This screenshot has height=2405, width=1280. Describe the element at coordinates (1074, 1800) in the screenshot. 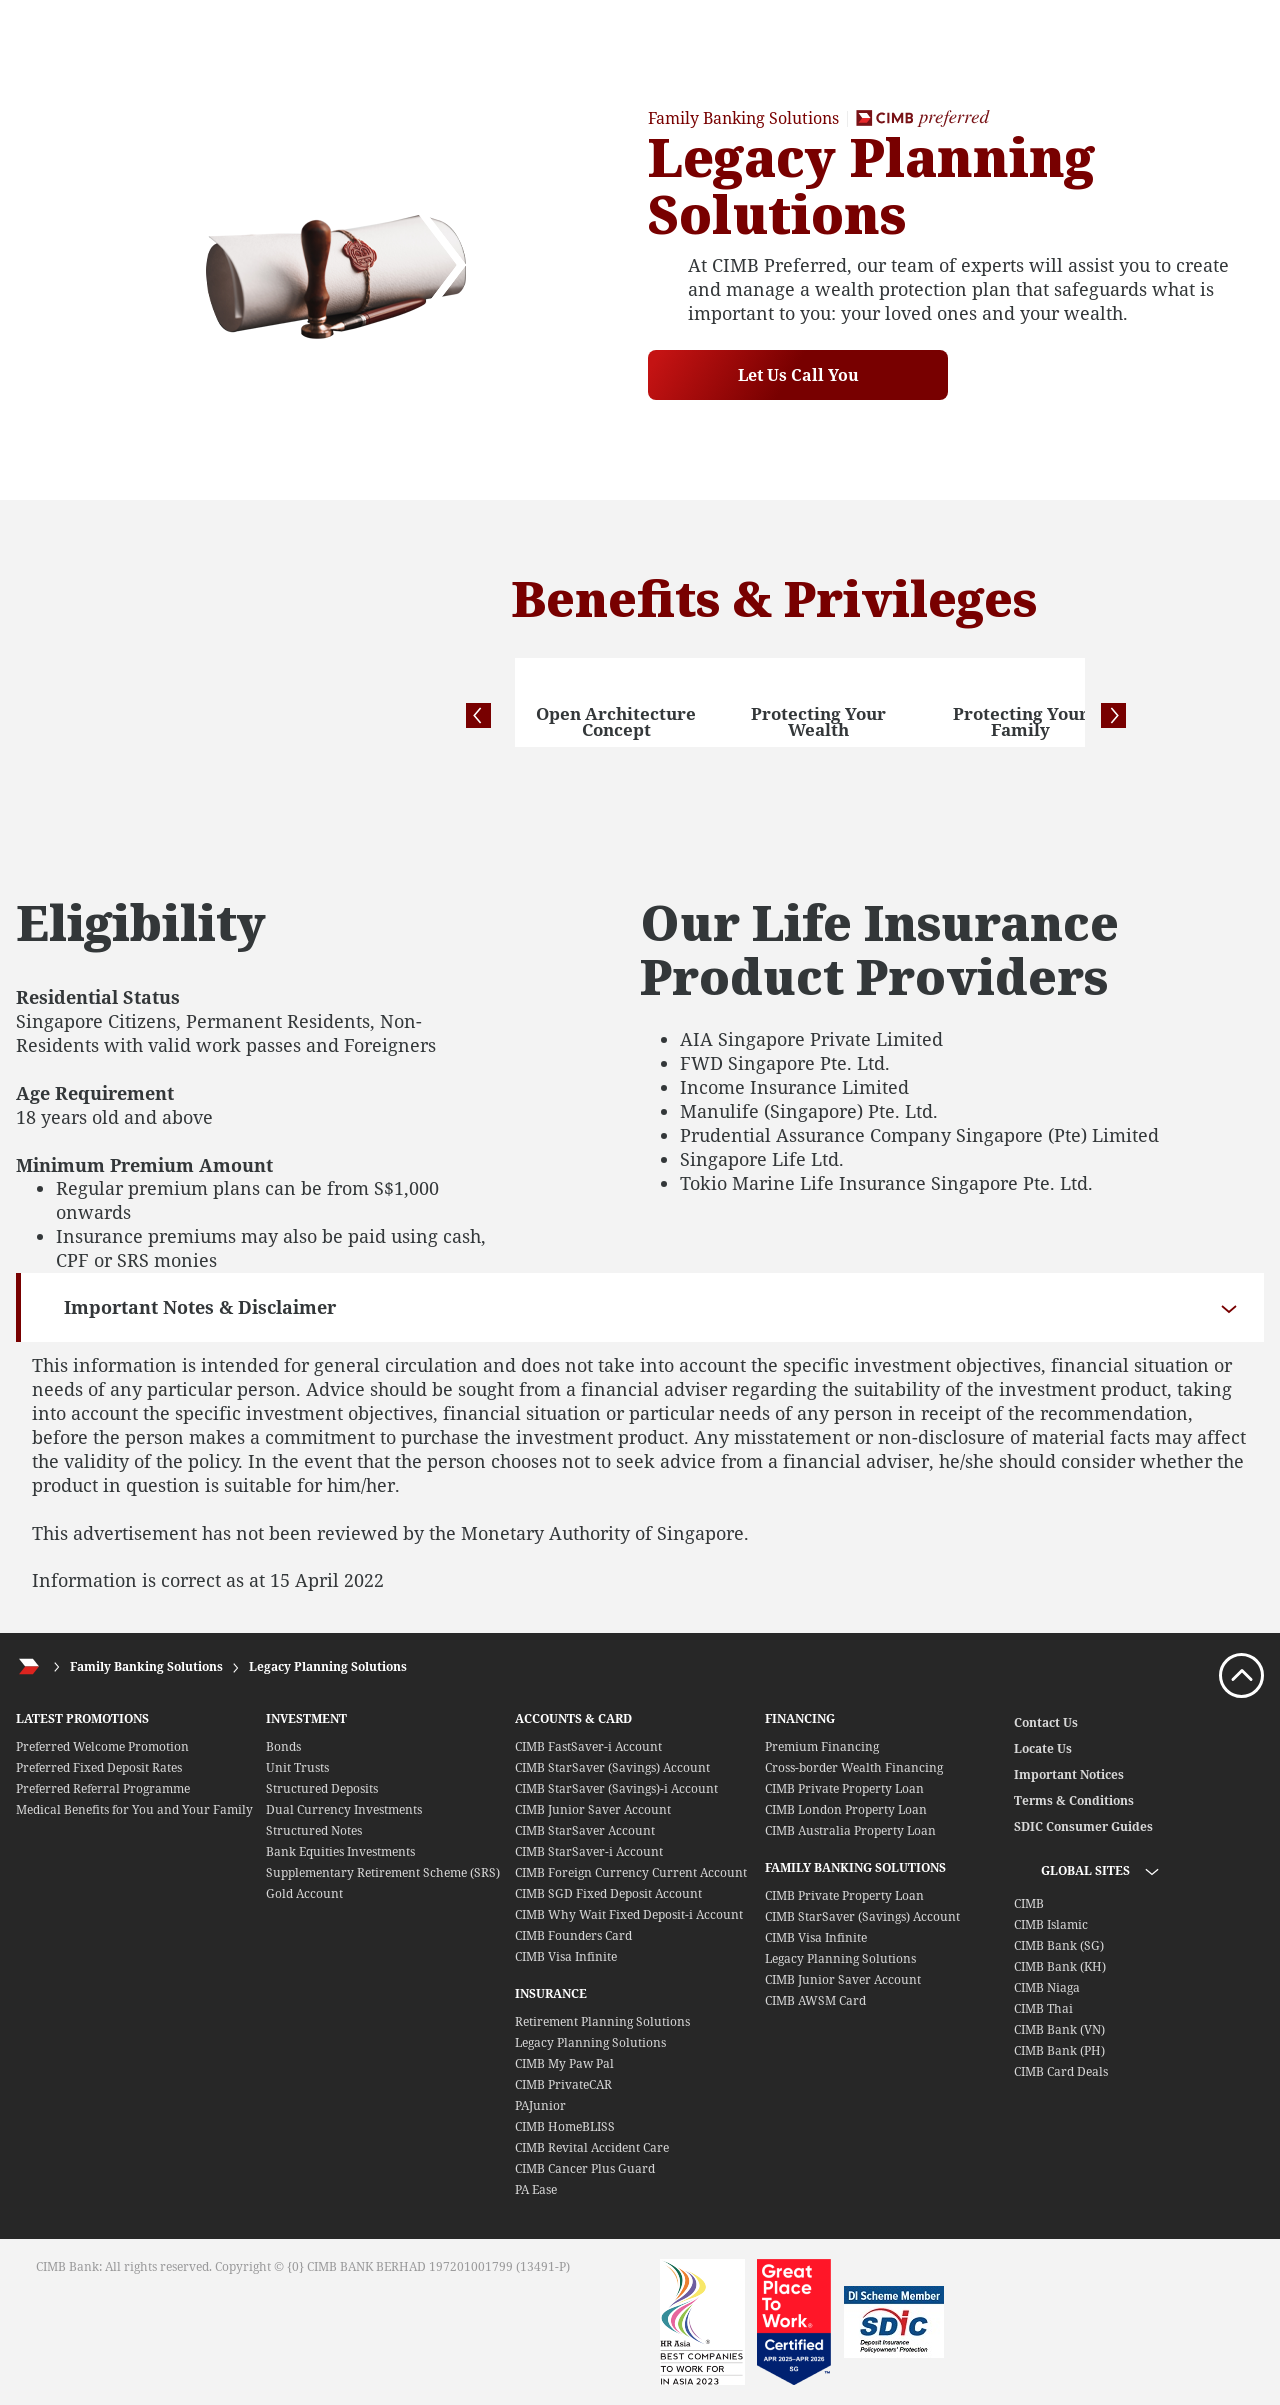

I see `Terms & Conditions` at that location.